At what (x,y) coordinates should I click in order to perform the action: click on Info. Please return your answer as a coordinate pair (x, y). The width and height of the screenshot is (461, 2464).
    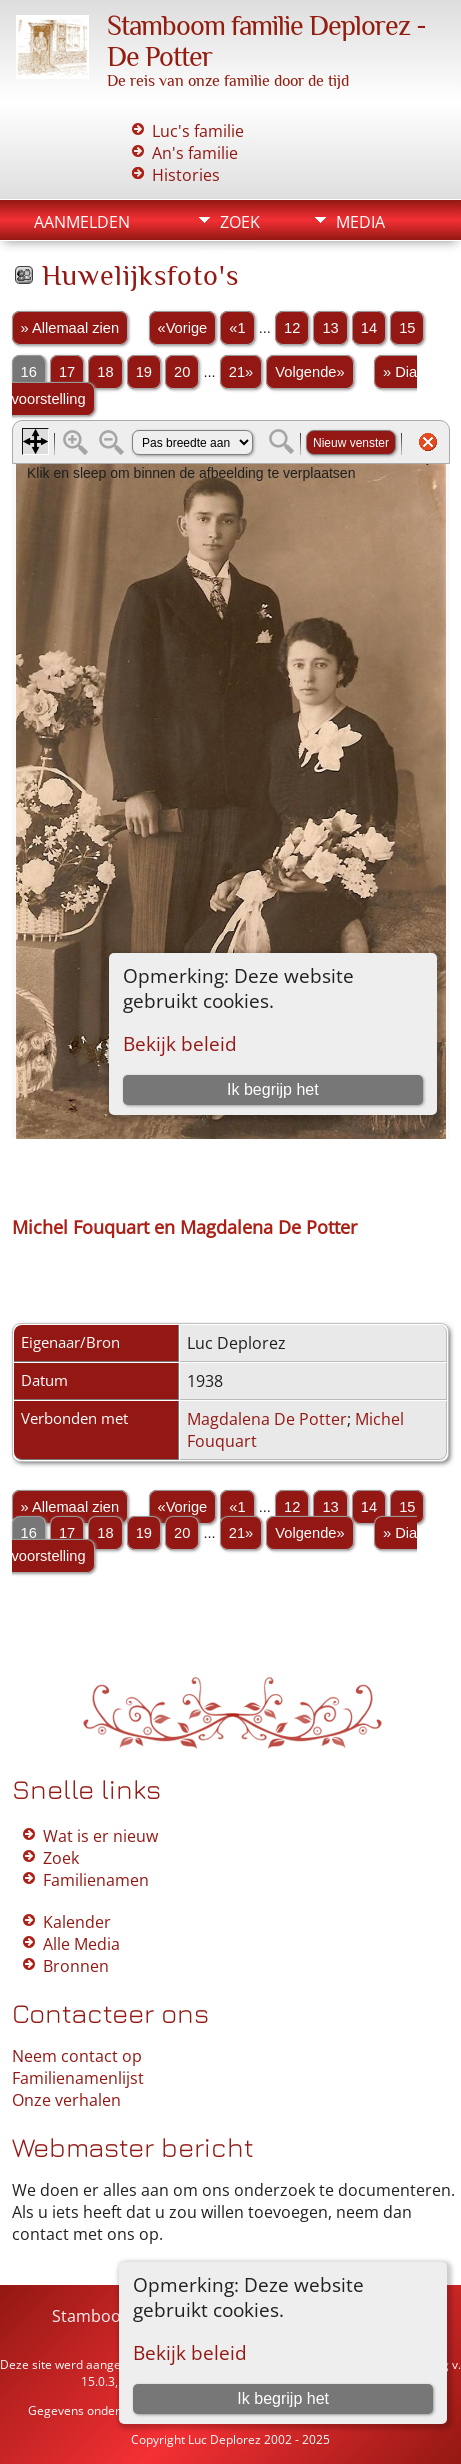
    Looking at the image, I should click on (238, 256).